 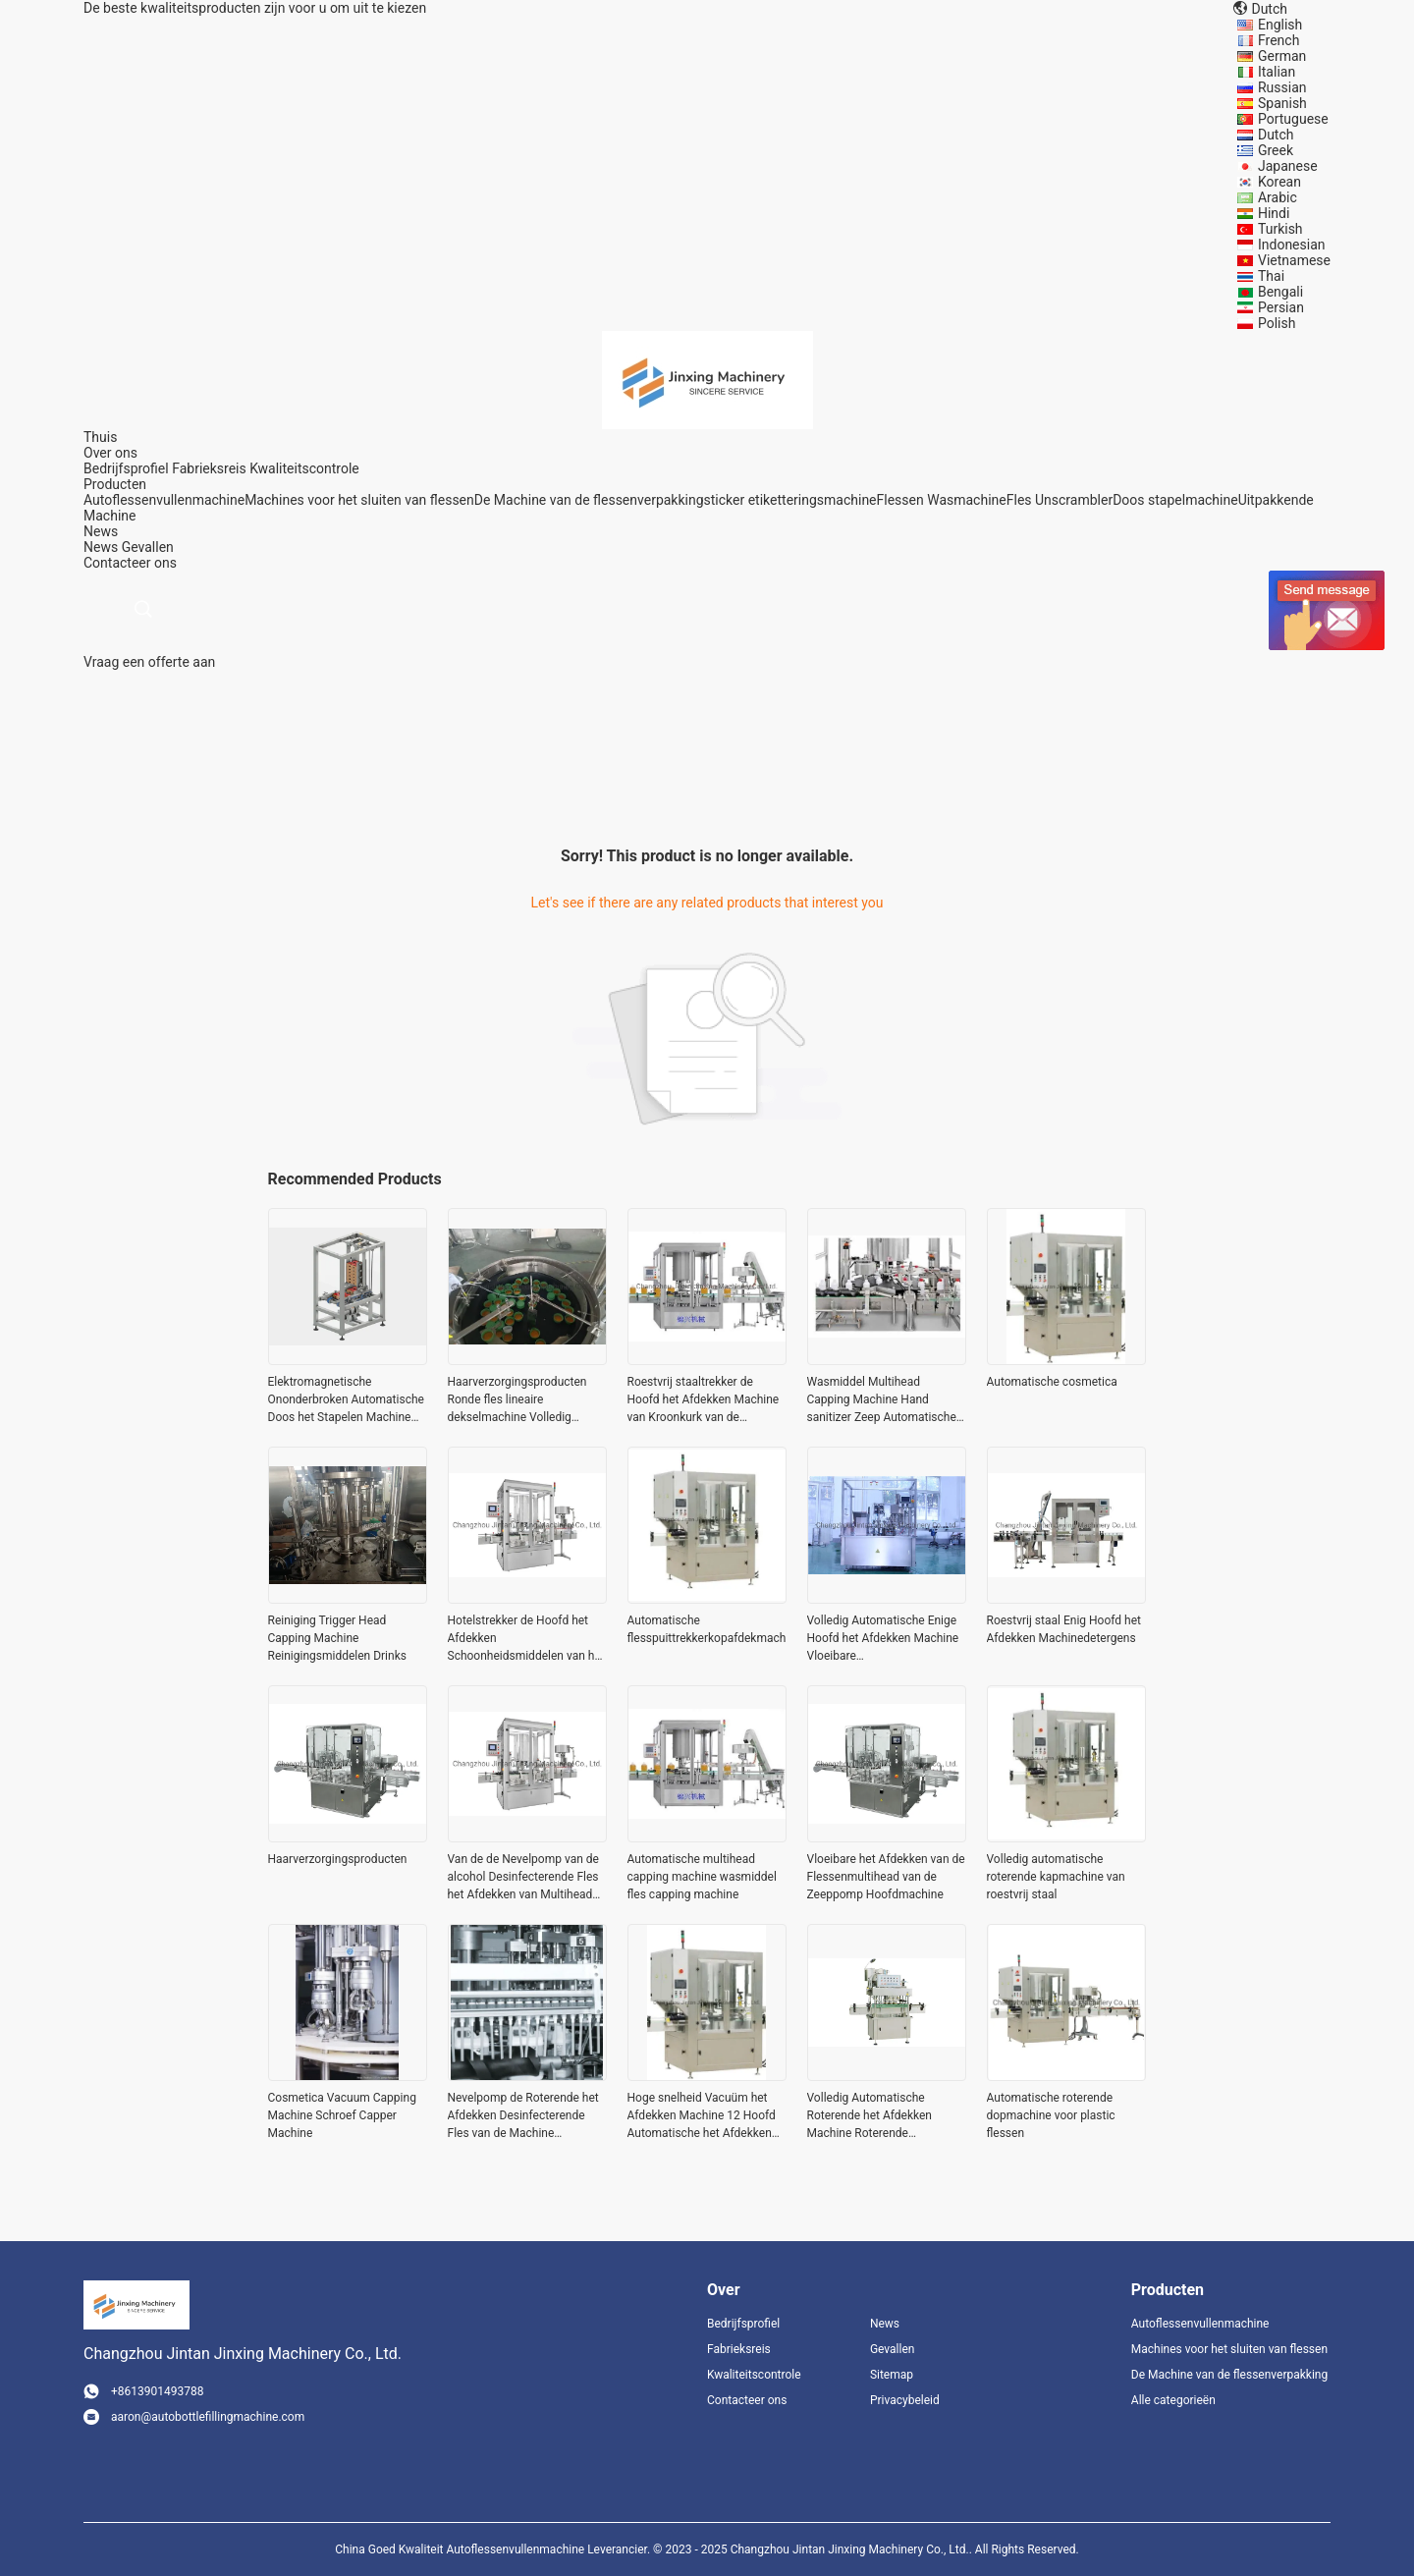 I want to click on Persian, so click(x=1281, y=307).